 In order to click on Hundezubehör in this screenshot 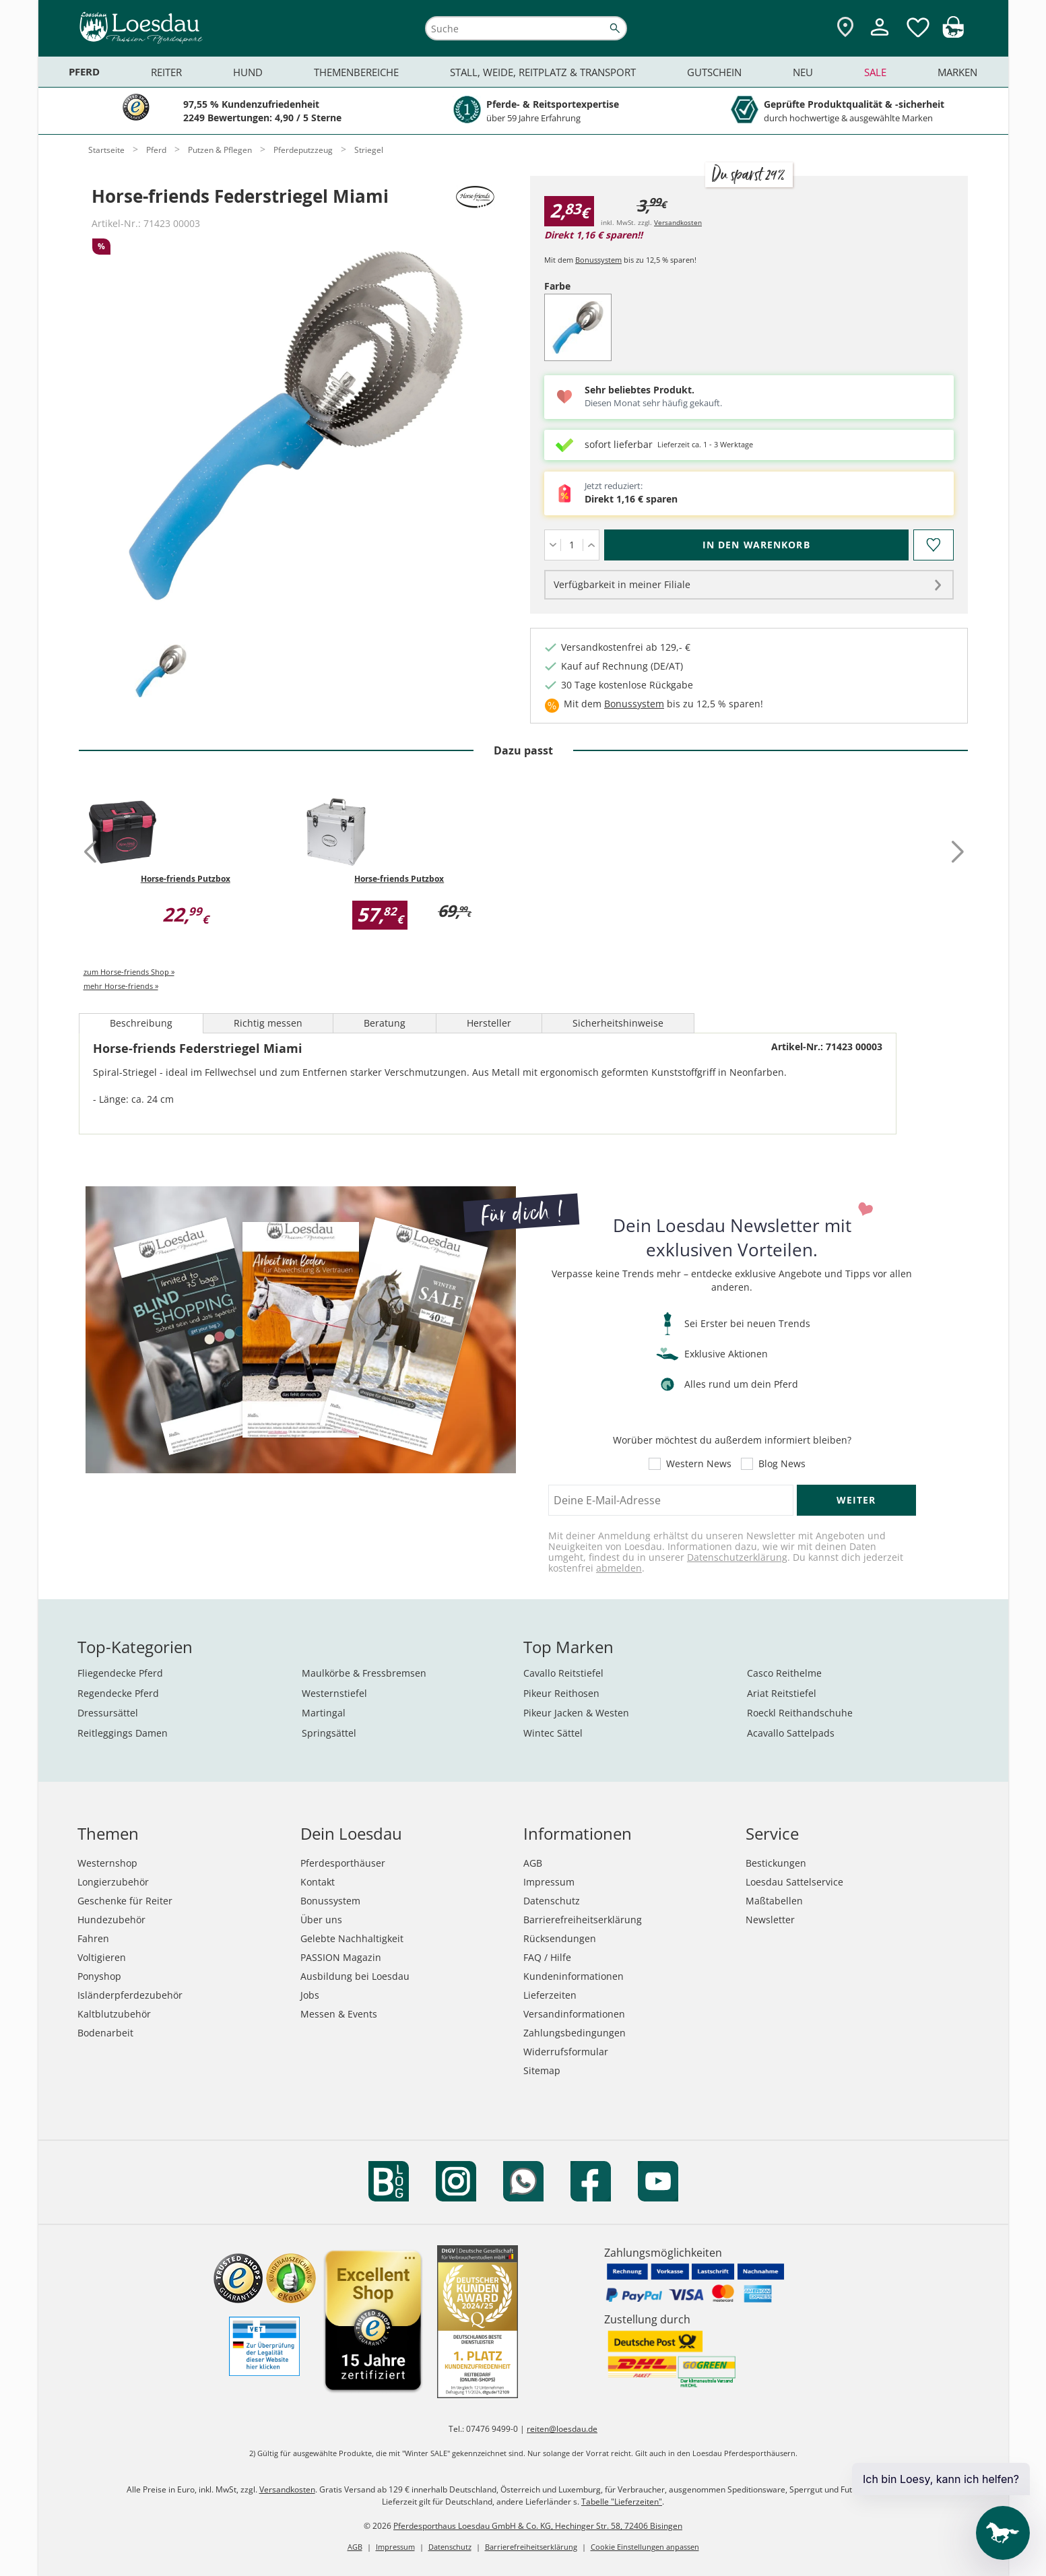, I will do `click(111, 1919)`.